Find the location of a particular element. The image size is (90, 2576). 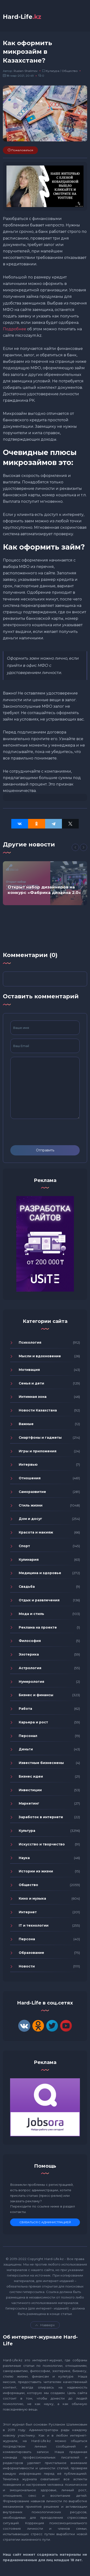

Деньги is located at coordinates (26, 1749).